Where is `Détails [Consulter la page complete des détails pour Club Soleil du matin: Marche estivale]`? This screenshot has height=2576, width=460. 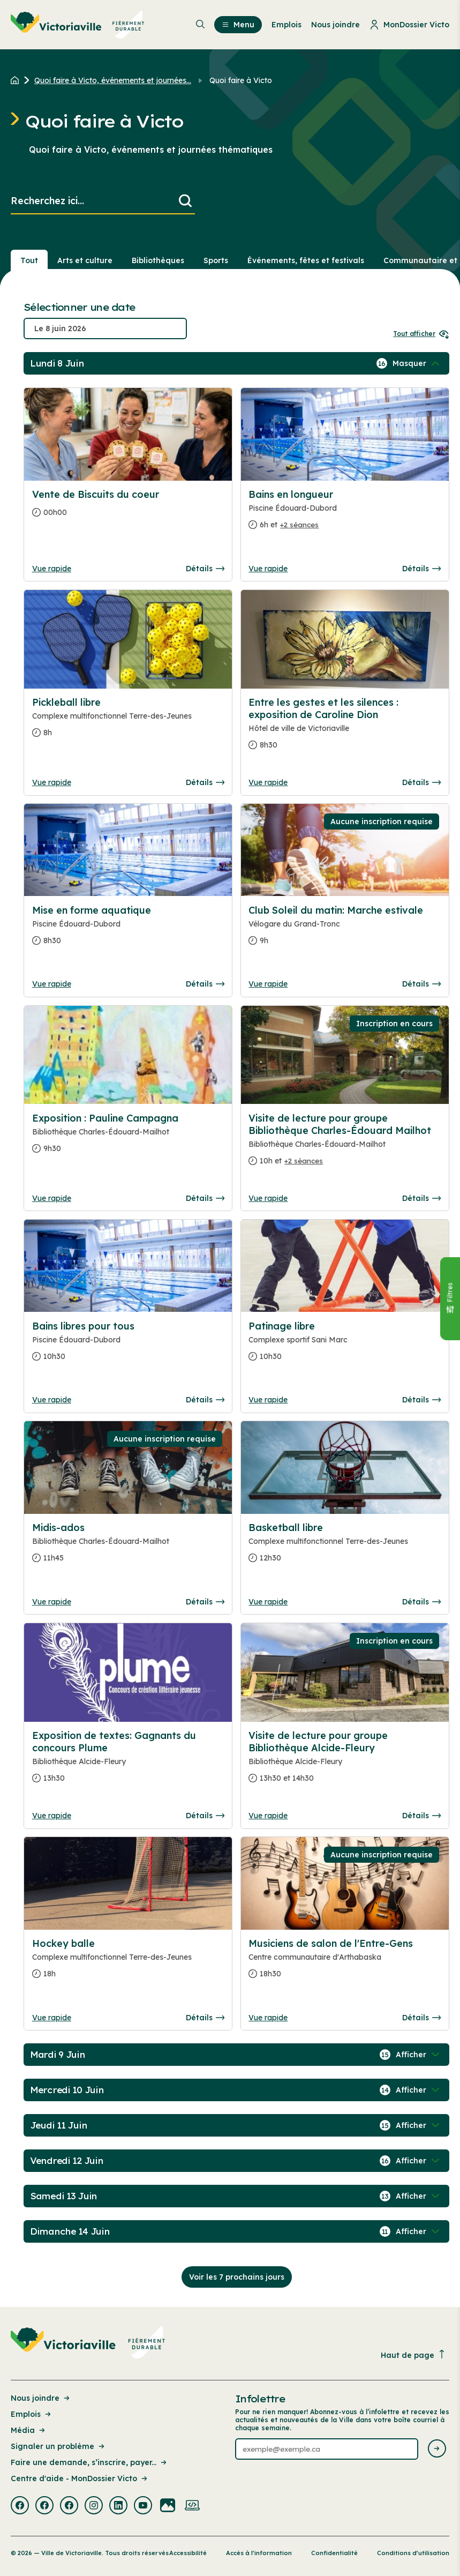 Détails [Consulter la page complete des détails pour Club Soleil du matin: Marche estivale] is located at coordinates (421, 984).